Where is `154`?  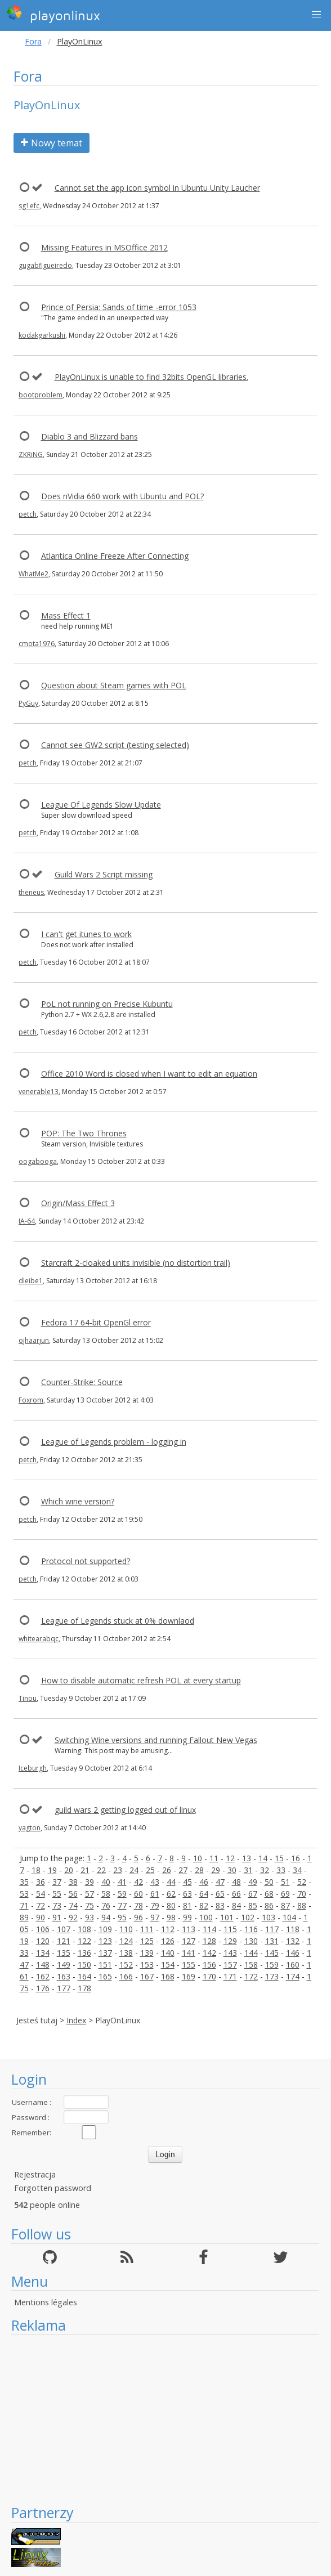
154 is located at coordinates (168, 1964).